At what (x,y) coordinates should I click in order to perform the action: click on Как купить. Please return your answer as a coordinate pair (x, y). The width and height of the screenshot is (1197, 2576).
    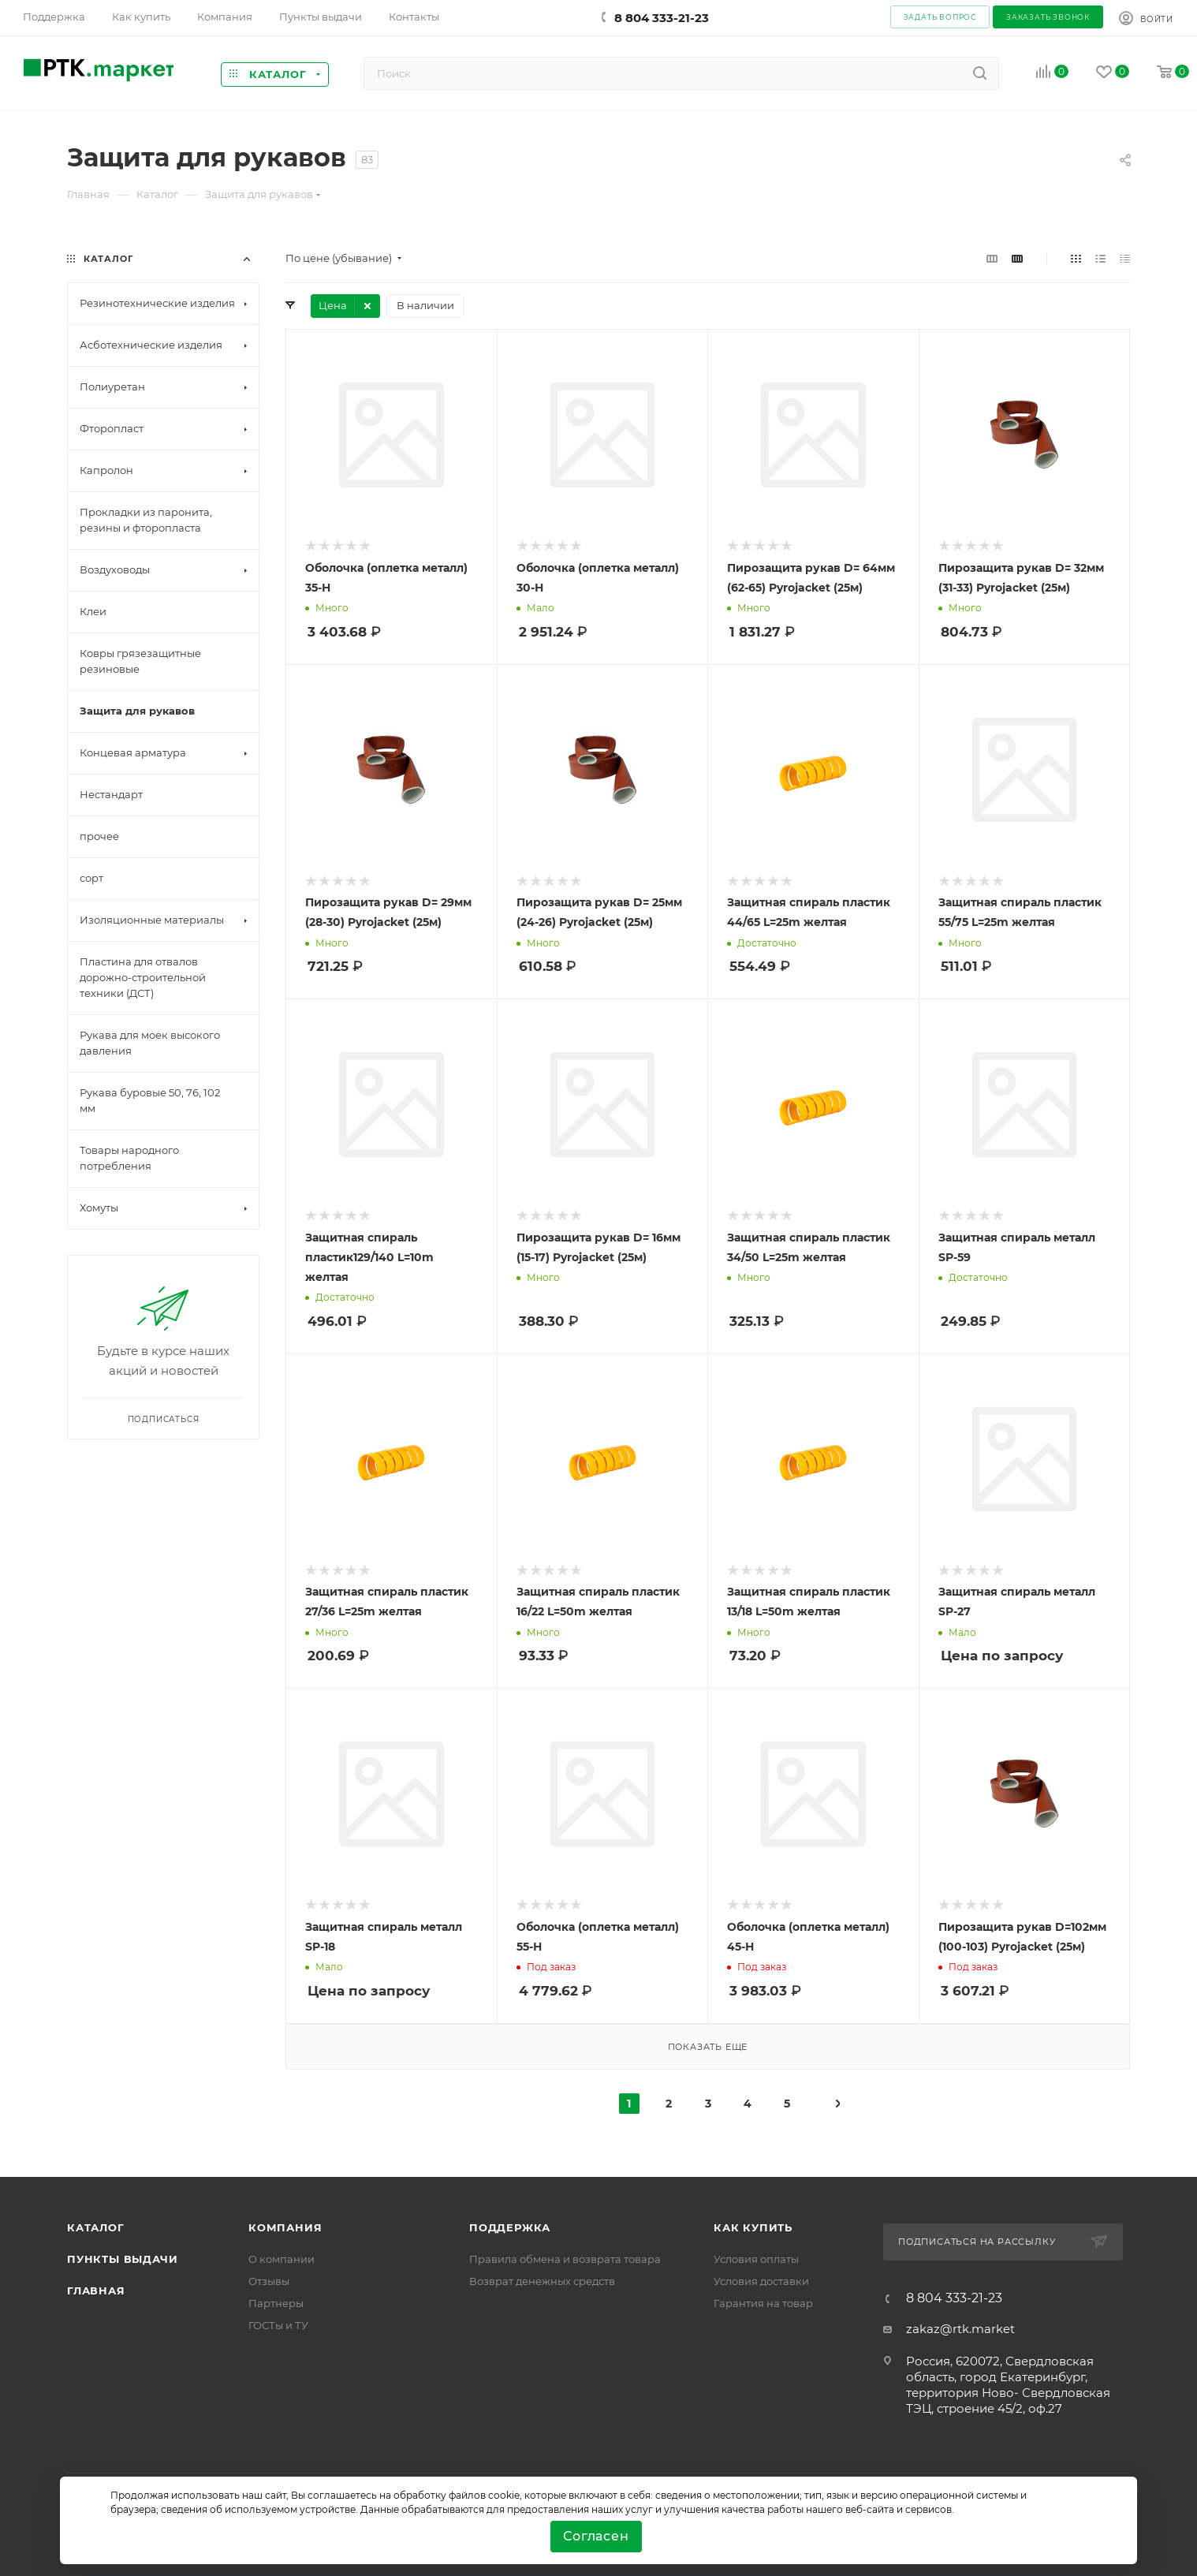
    Looking at the image, I should click on (753, 2227).